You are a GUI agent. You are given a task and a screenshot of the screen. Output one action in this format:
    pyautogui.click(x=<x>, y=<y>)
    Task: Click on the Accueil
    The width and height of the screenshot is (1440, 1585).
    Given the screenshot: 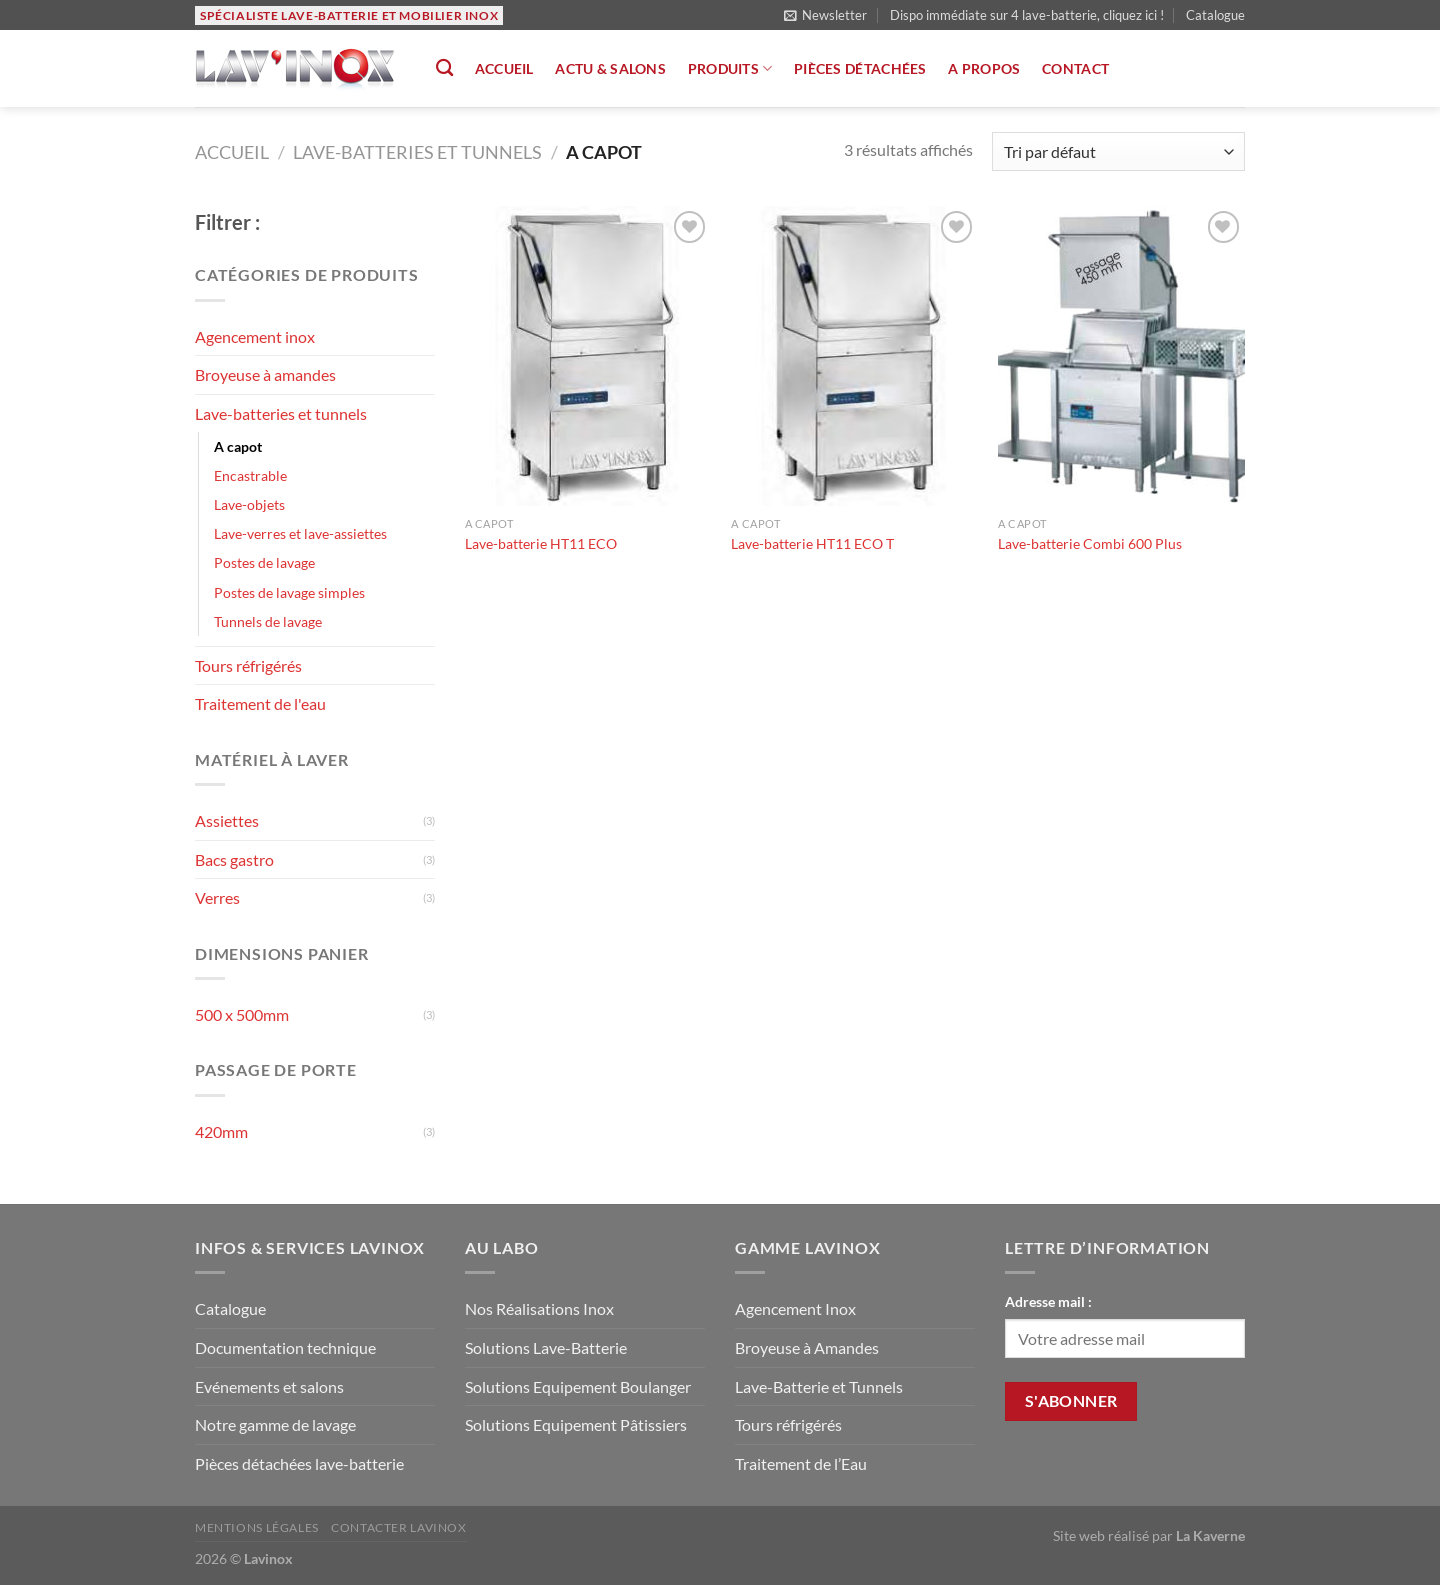 What is the action you would take?
    pyautogui.click(x=504, y=68)
    